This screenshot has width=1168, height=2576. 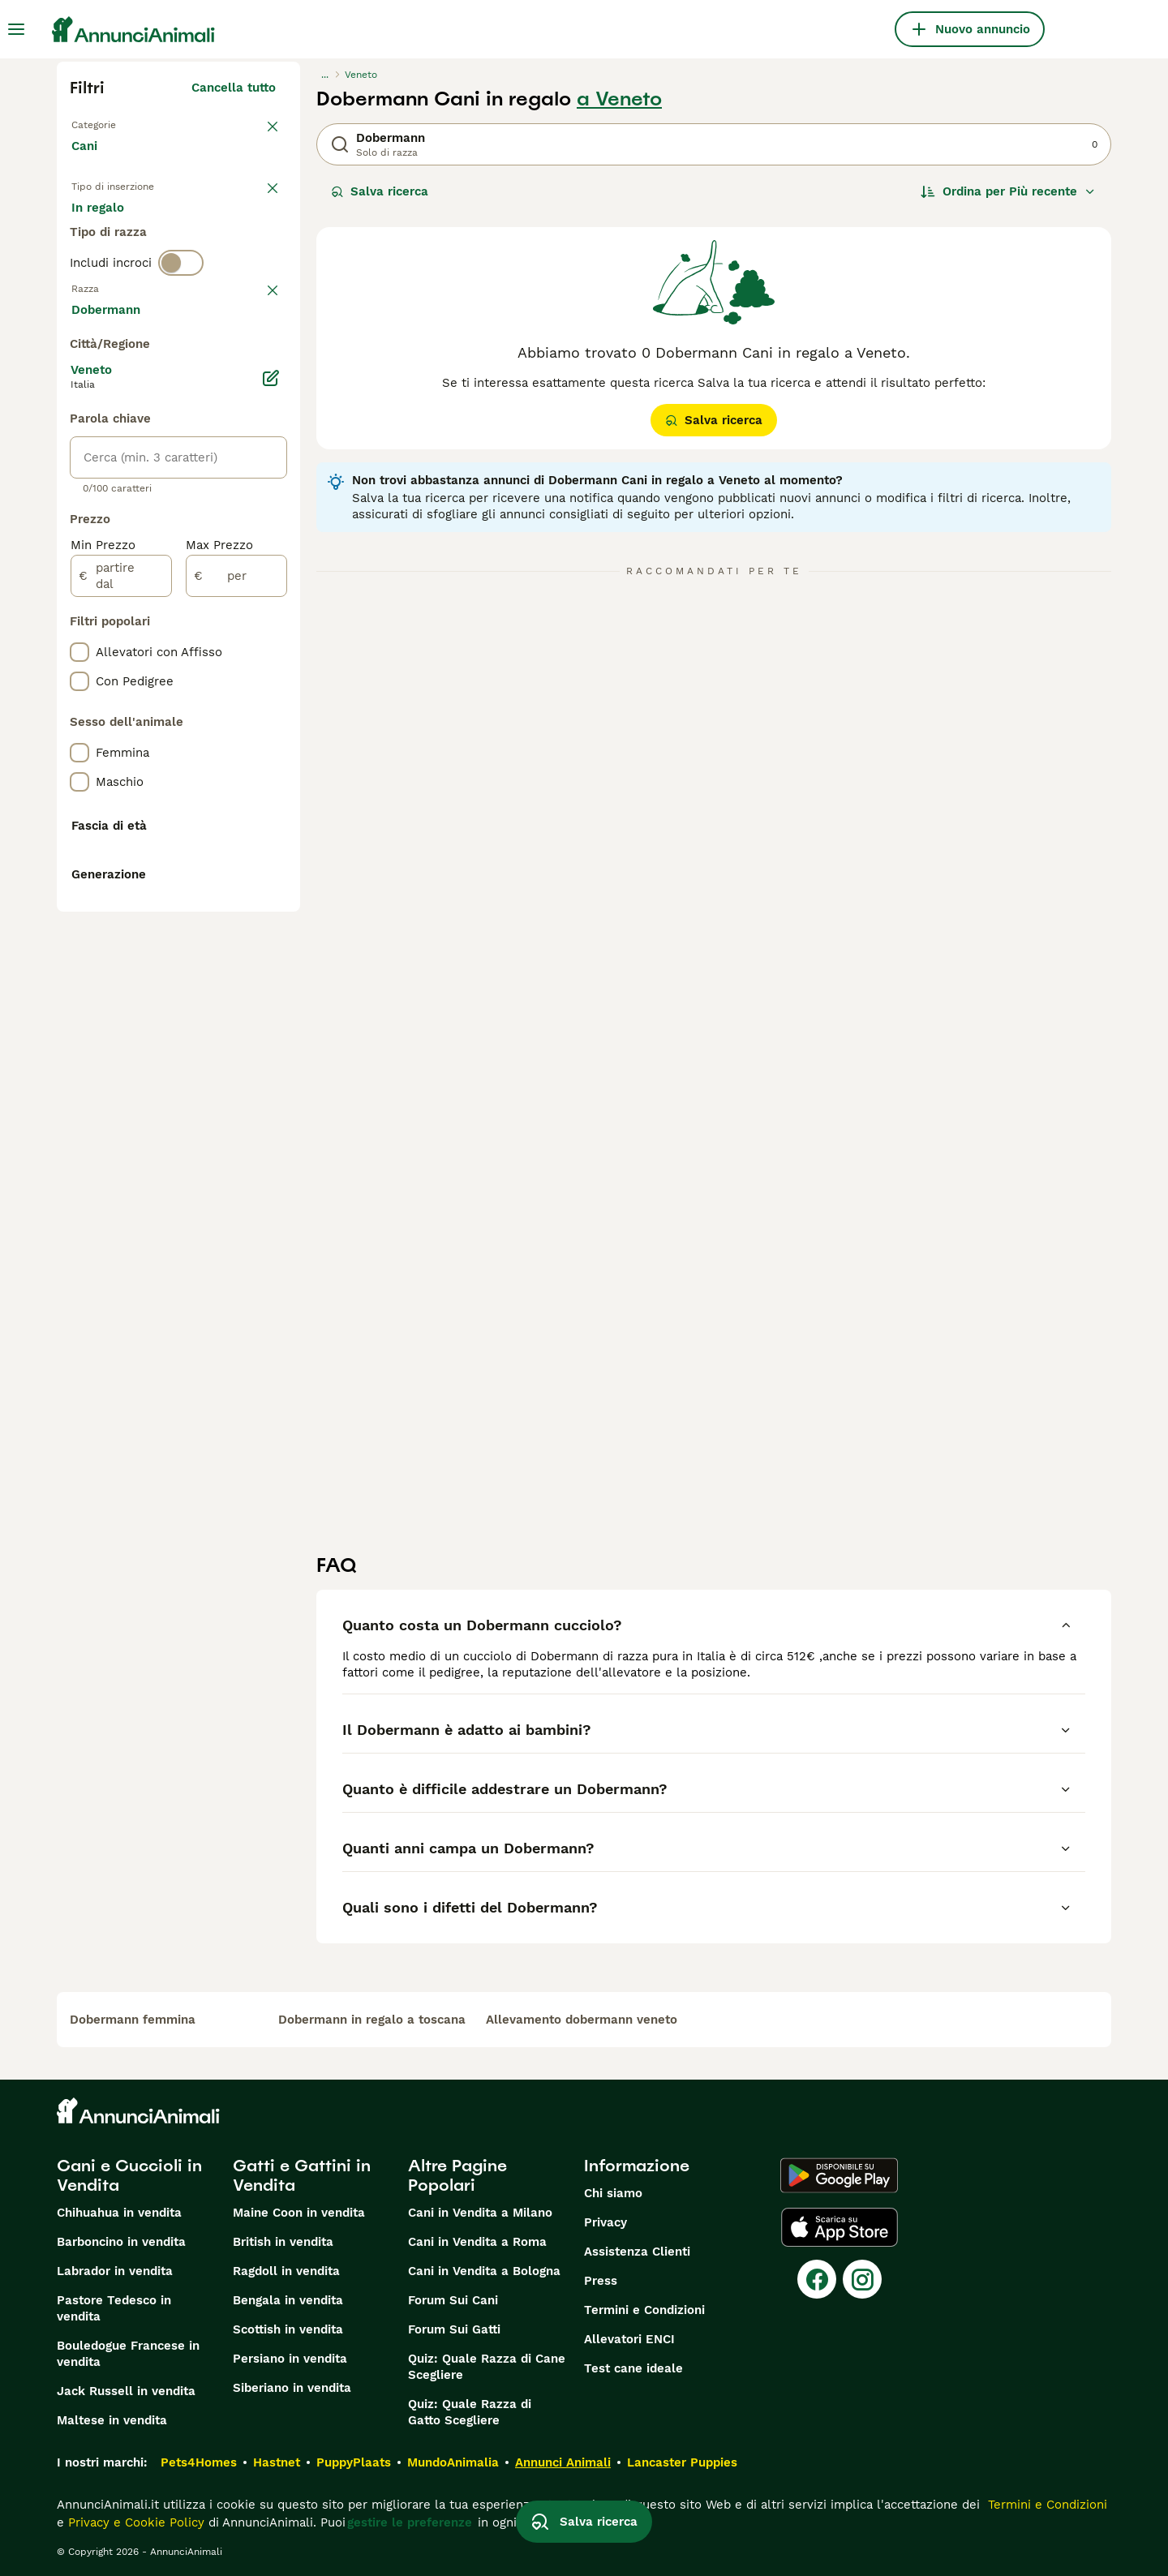 What do you see at coordinates (619, 99) in the screenshot?
I see `a Veneto` at bounding box center [619, 99].